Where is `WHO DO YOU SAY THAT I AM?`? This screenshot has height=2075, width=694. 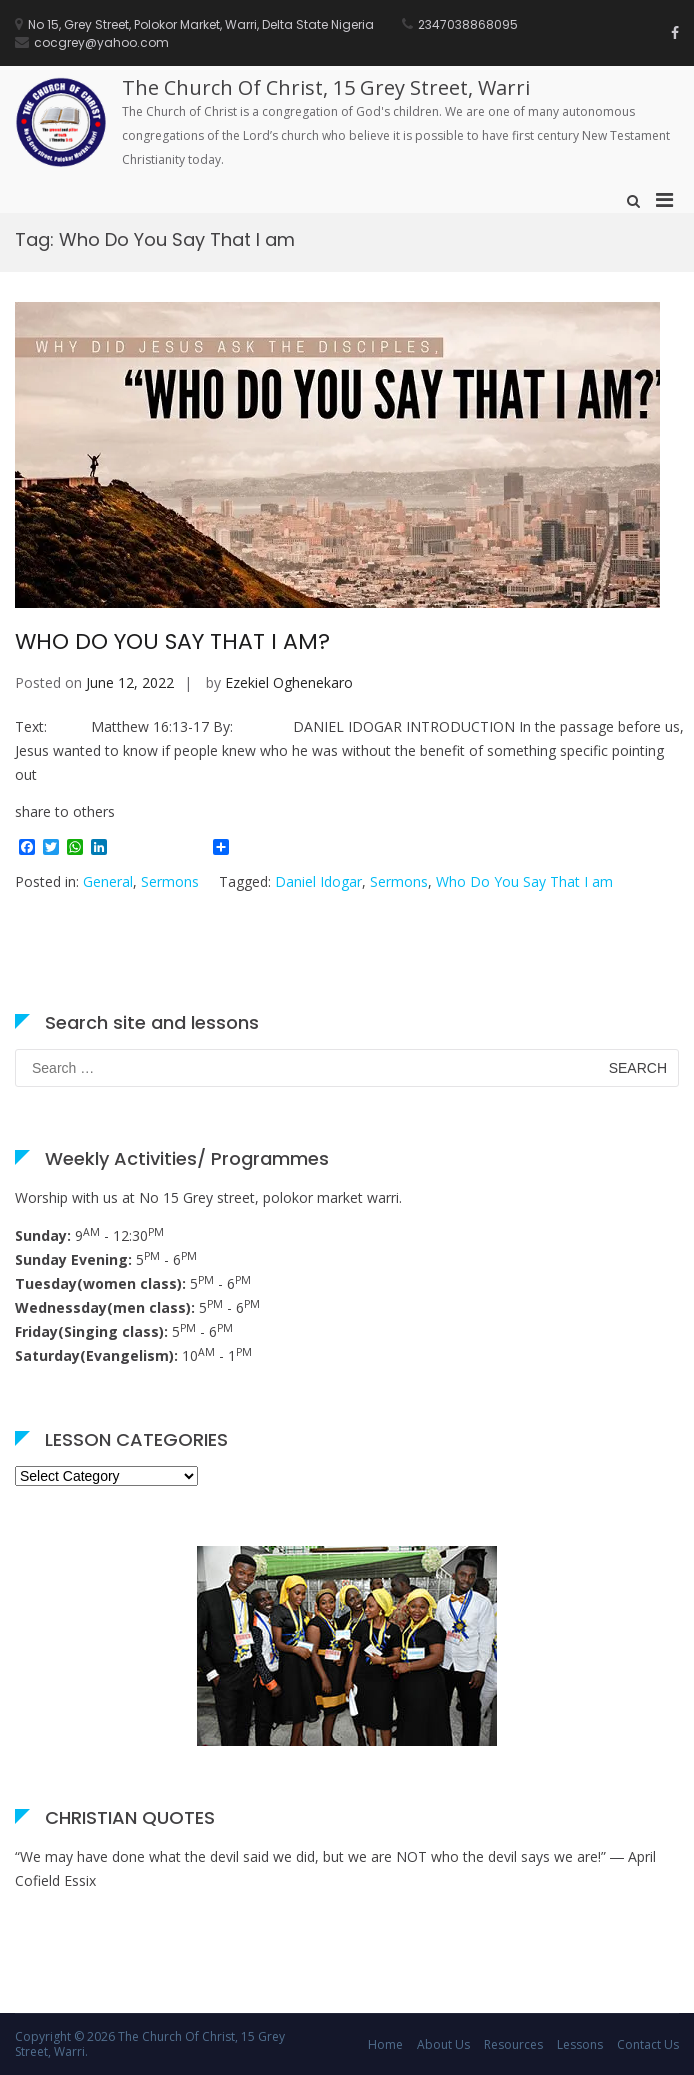
WHO DO YOU SAY THAT I AM? is located at coordinates (172, 641).